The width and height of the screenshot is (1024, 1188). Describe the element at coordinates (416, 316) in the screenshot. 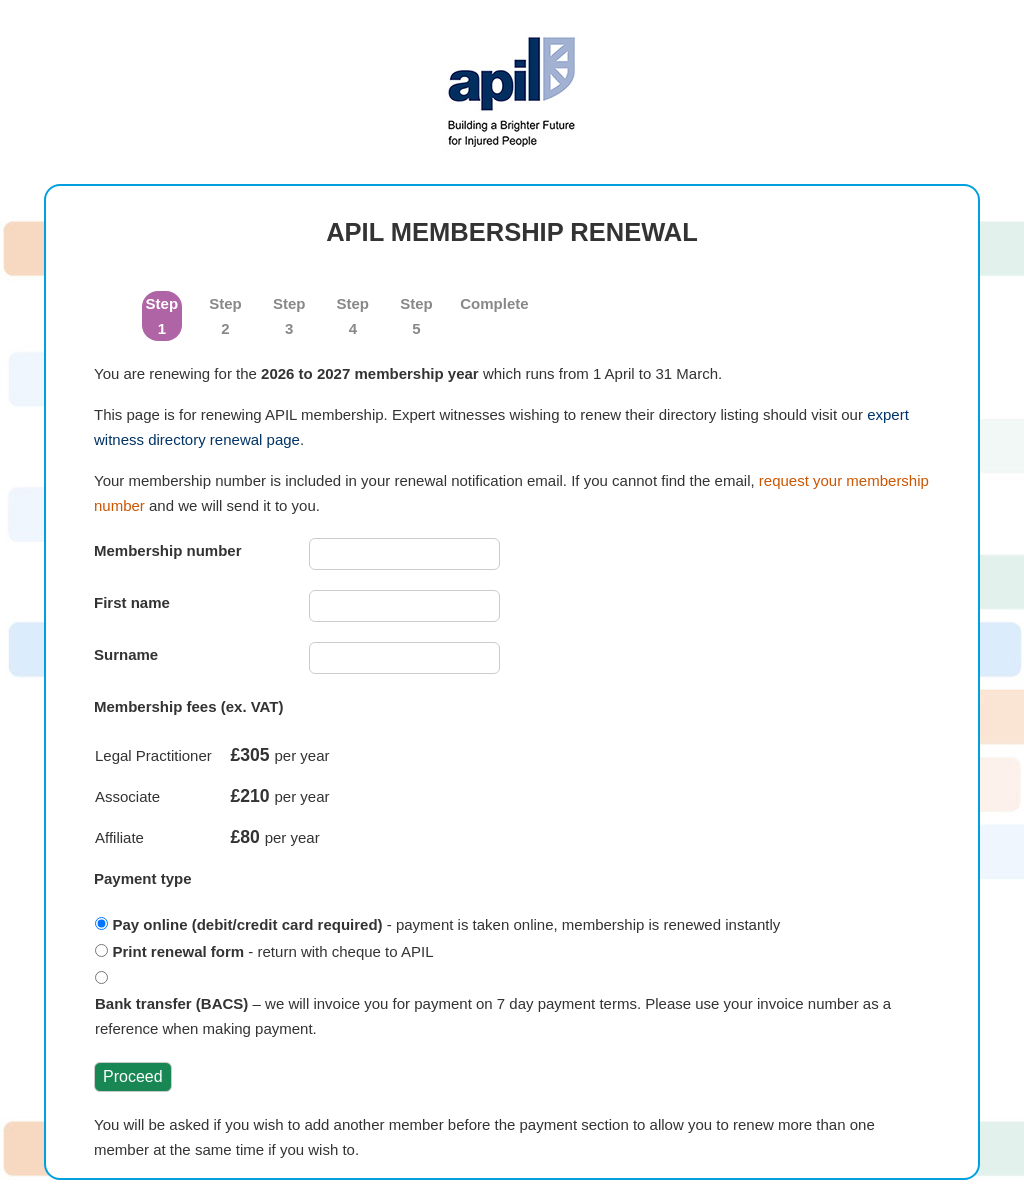

I see `Step 5` at that location.